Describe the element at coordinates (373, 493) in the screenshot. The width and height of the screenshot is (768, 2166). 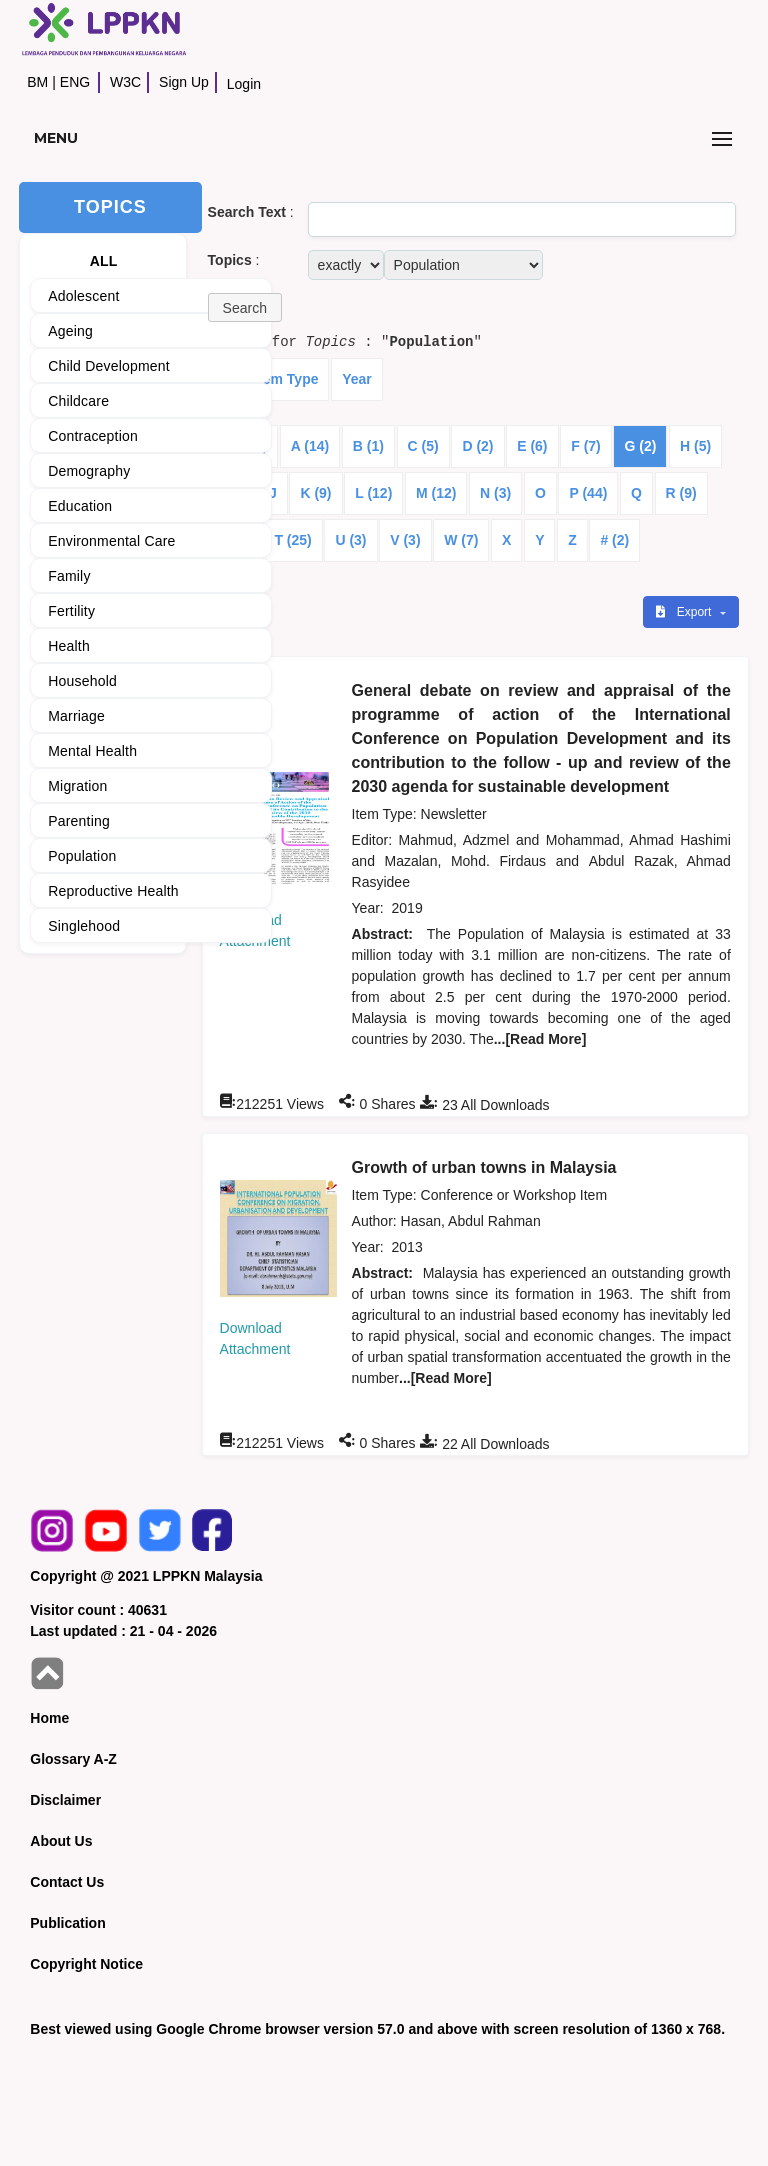
I see `L (12)` at that location.